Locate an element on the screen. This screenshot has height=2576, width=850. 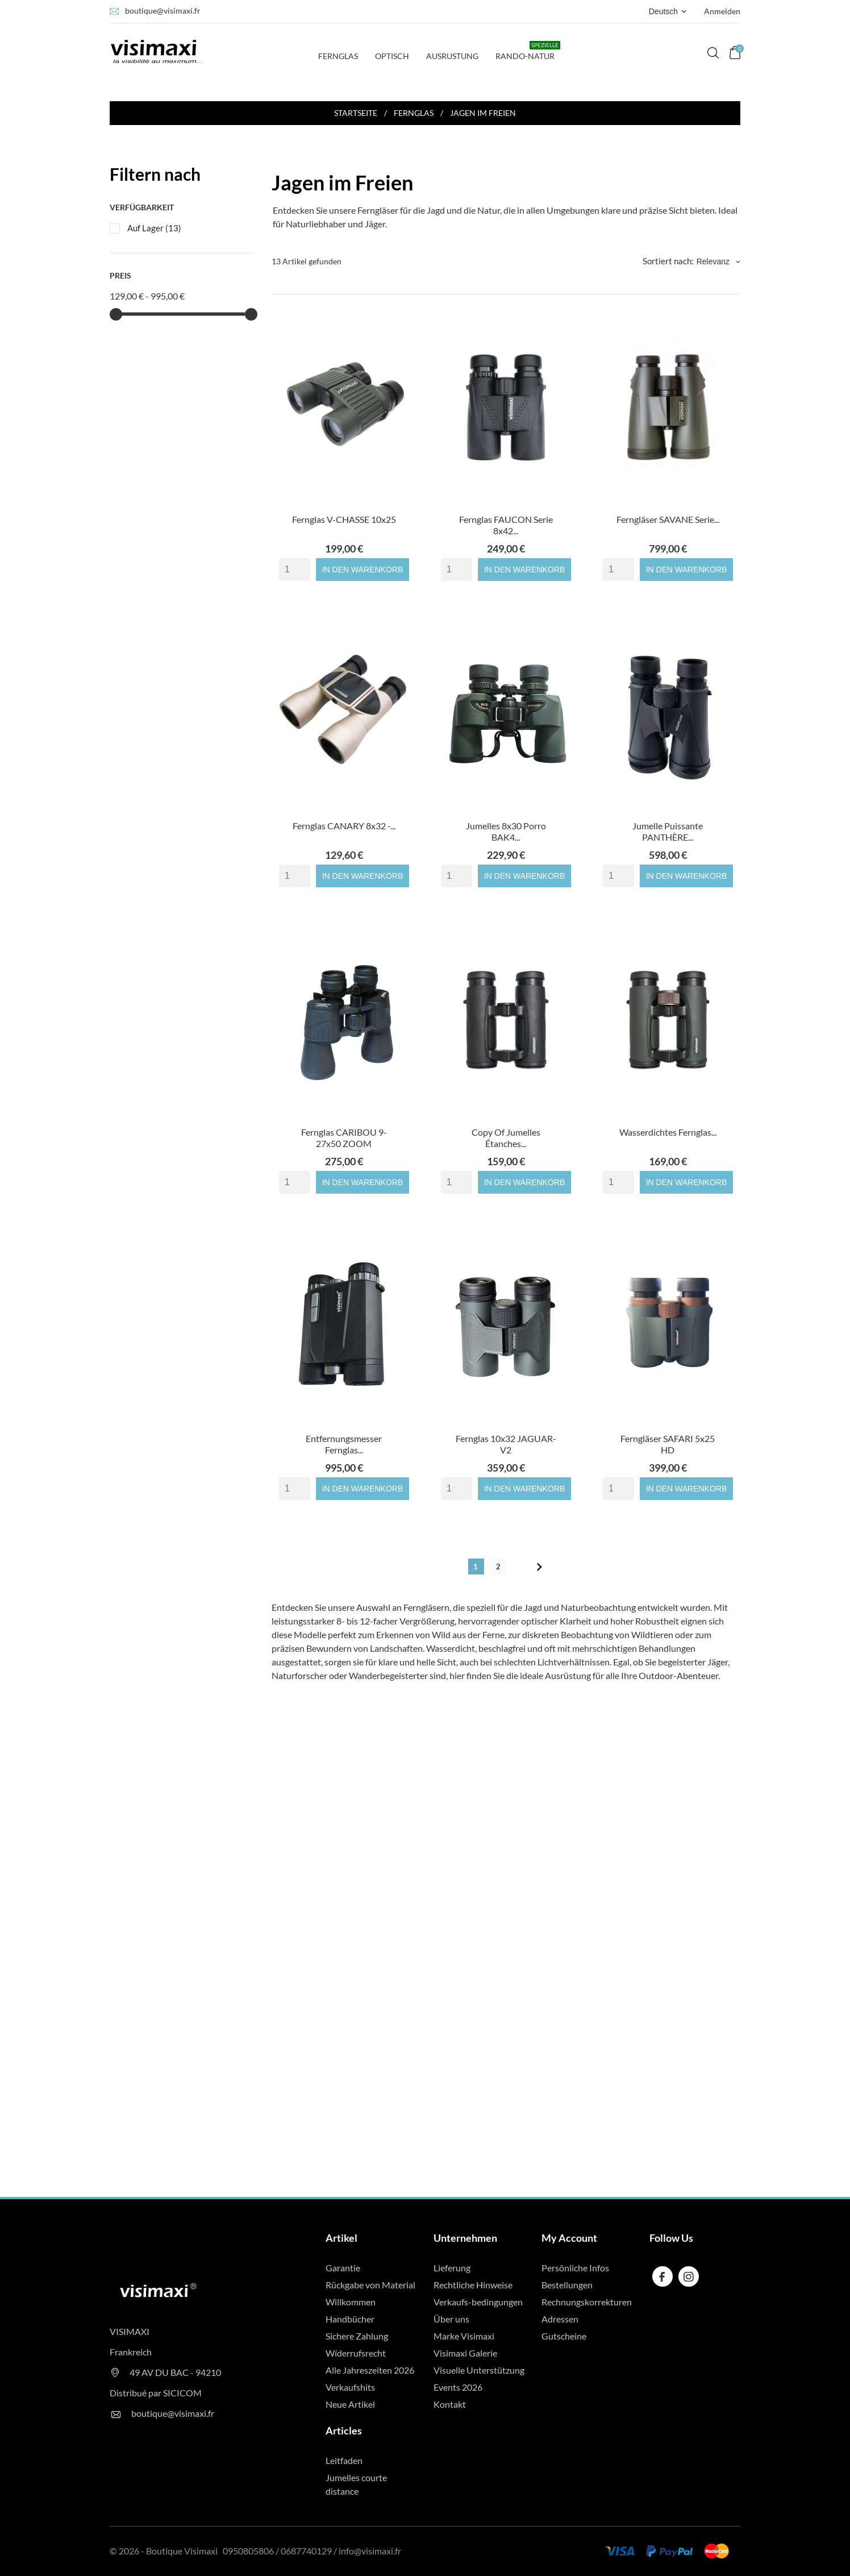
Rechtliche Hinweise is located at coordinates (473, 2284).